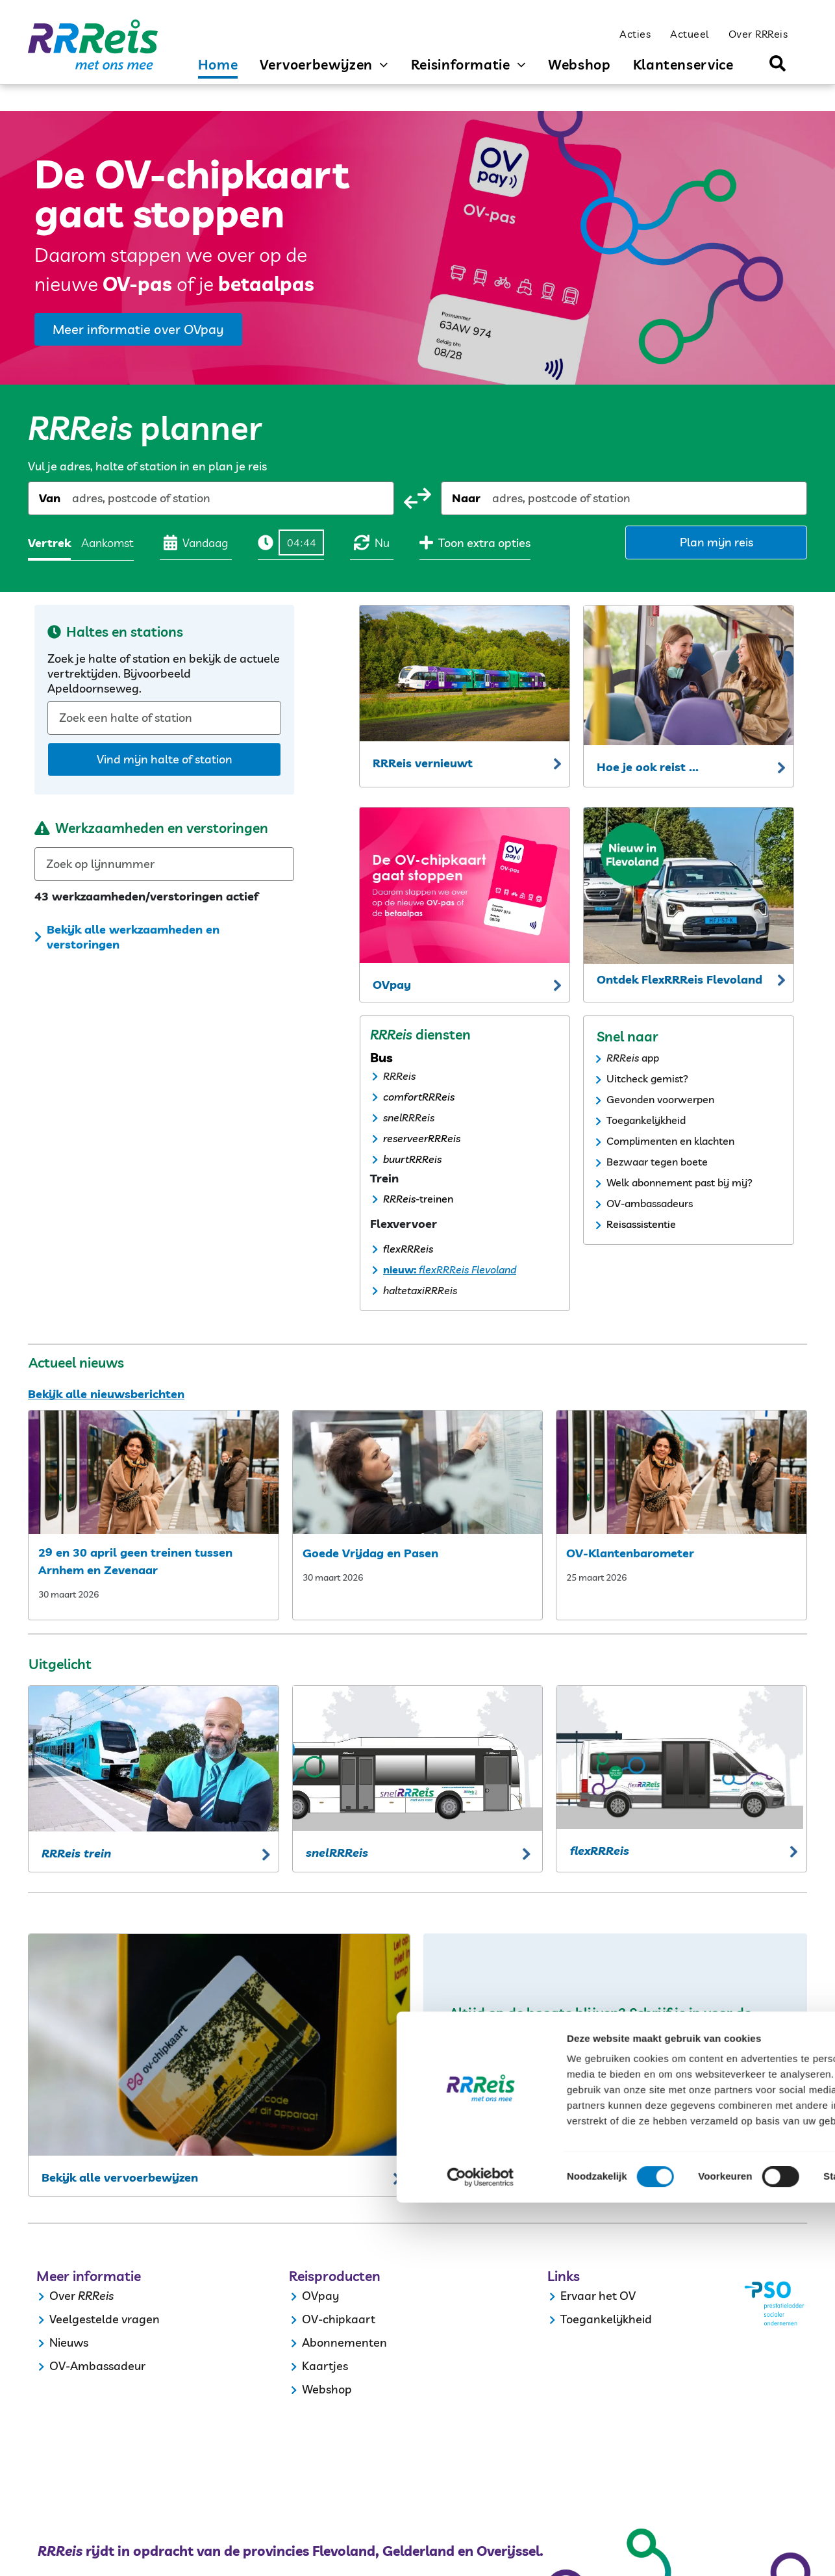 The height and width of the screenshot is (2576, 835). What do you see at coordinates (649, 1203) in the screenshot?
I see `OV-ambassadeurs` at bounding box center [649, 1203].